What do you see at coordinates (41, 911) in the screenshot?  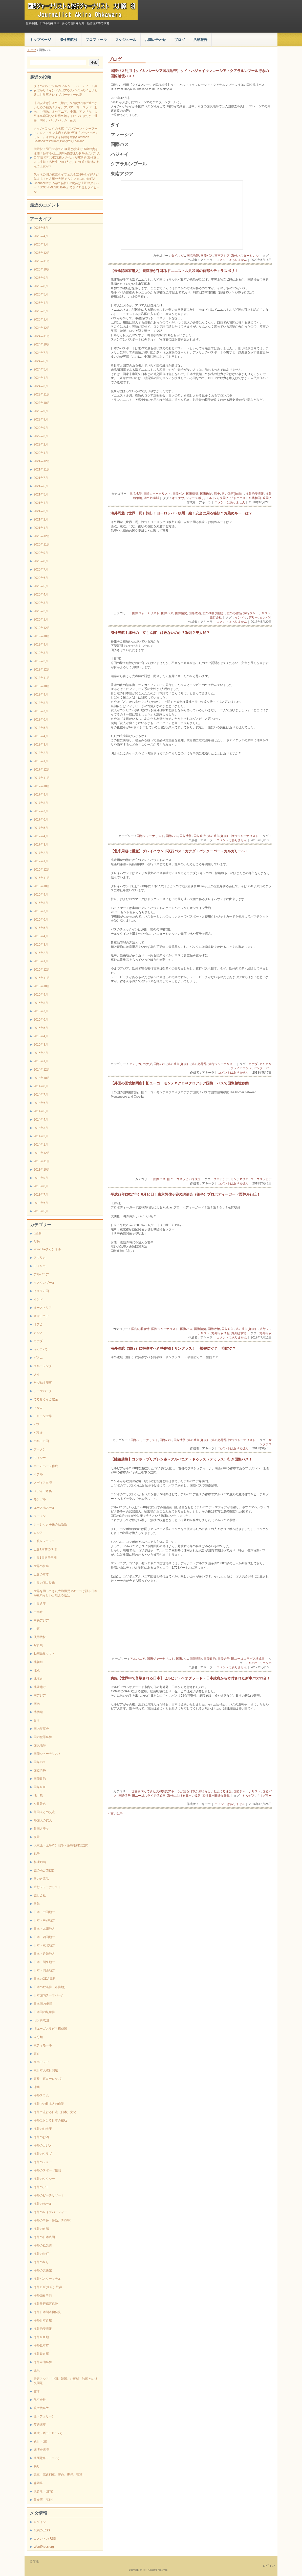 I see `2016年7月` at bounding box center [41, 911].